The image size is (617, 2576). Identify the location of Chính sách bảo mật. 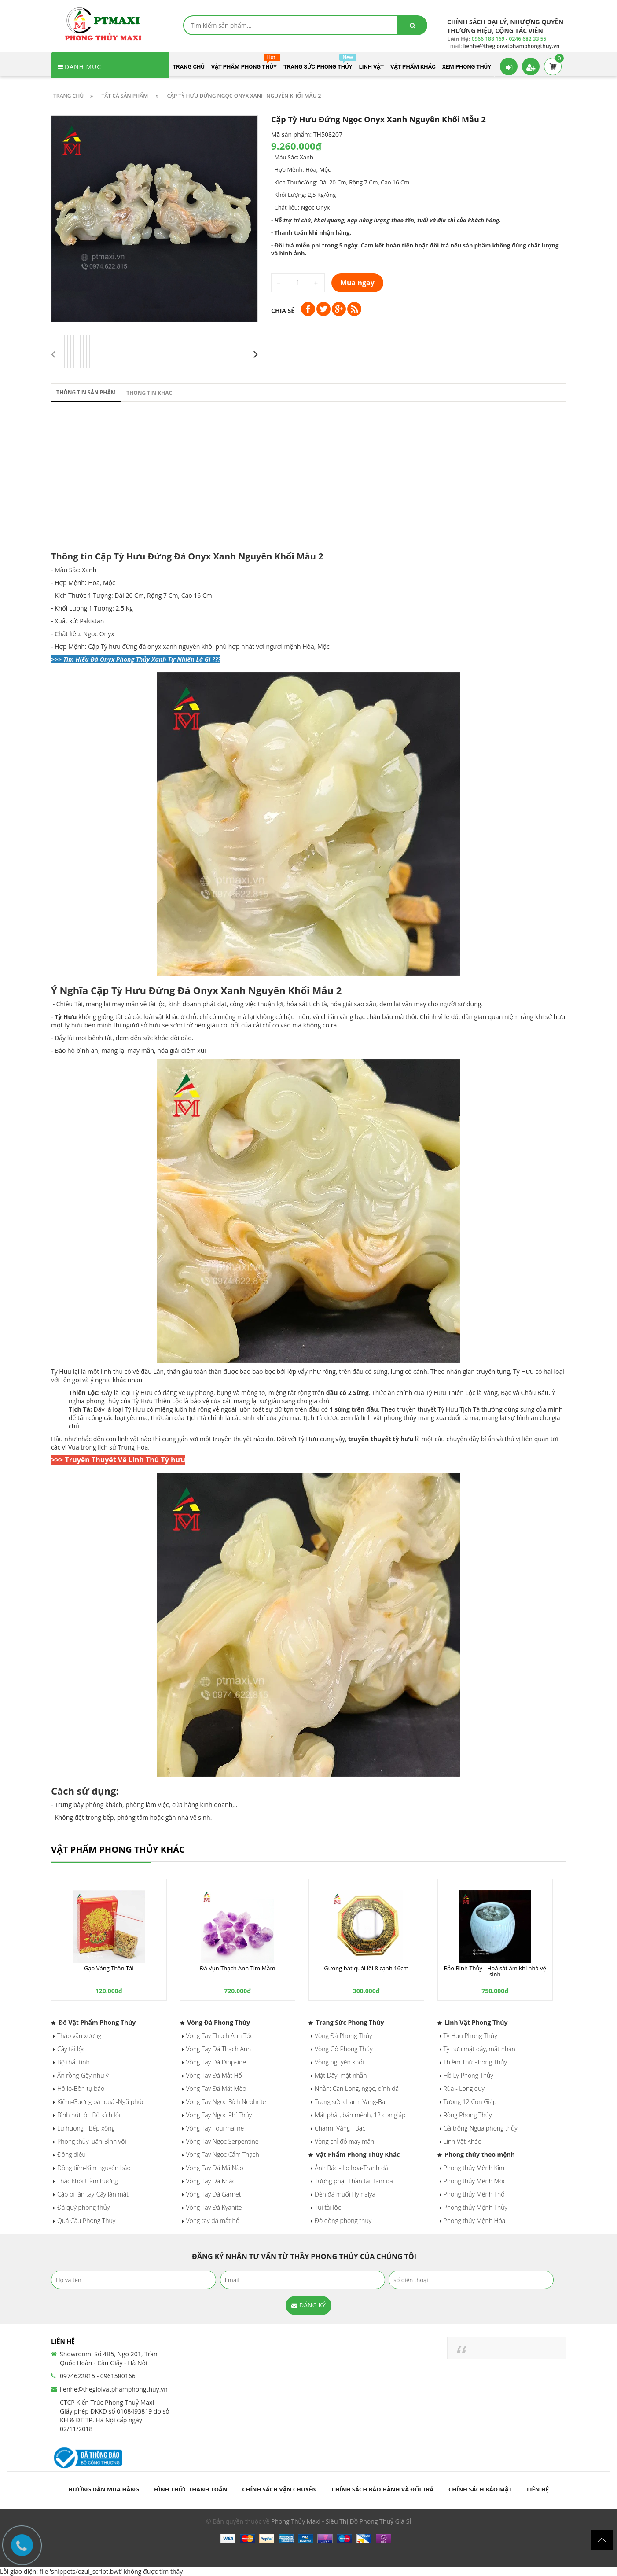
(480, 2489).